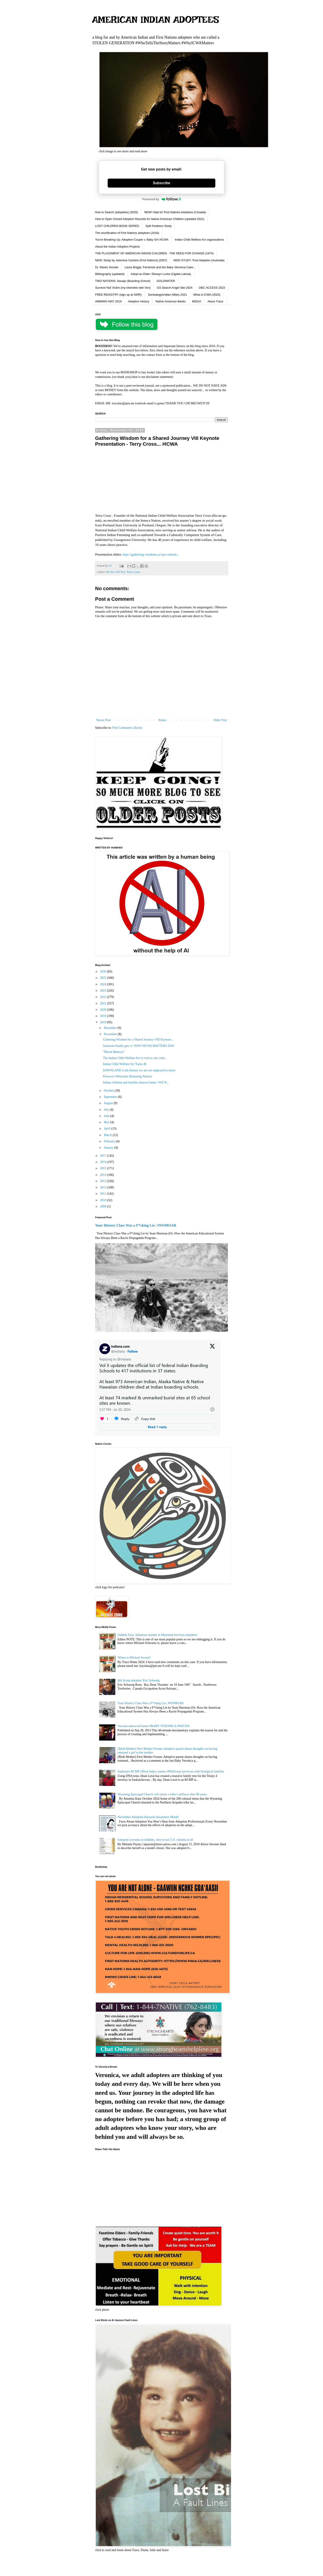 The height and width of the screenshot is (2576, 323). Describe the element at coordinates (103, 1009) in the screenshot. I see `2020` at that location.